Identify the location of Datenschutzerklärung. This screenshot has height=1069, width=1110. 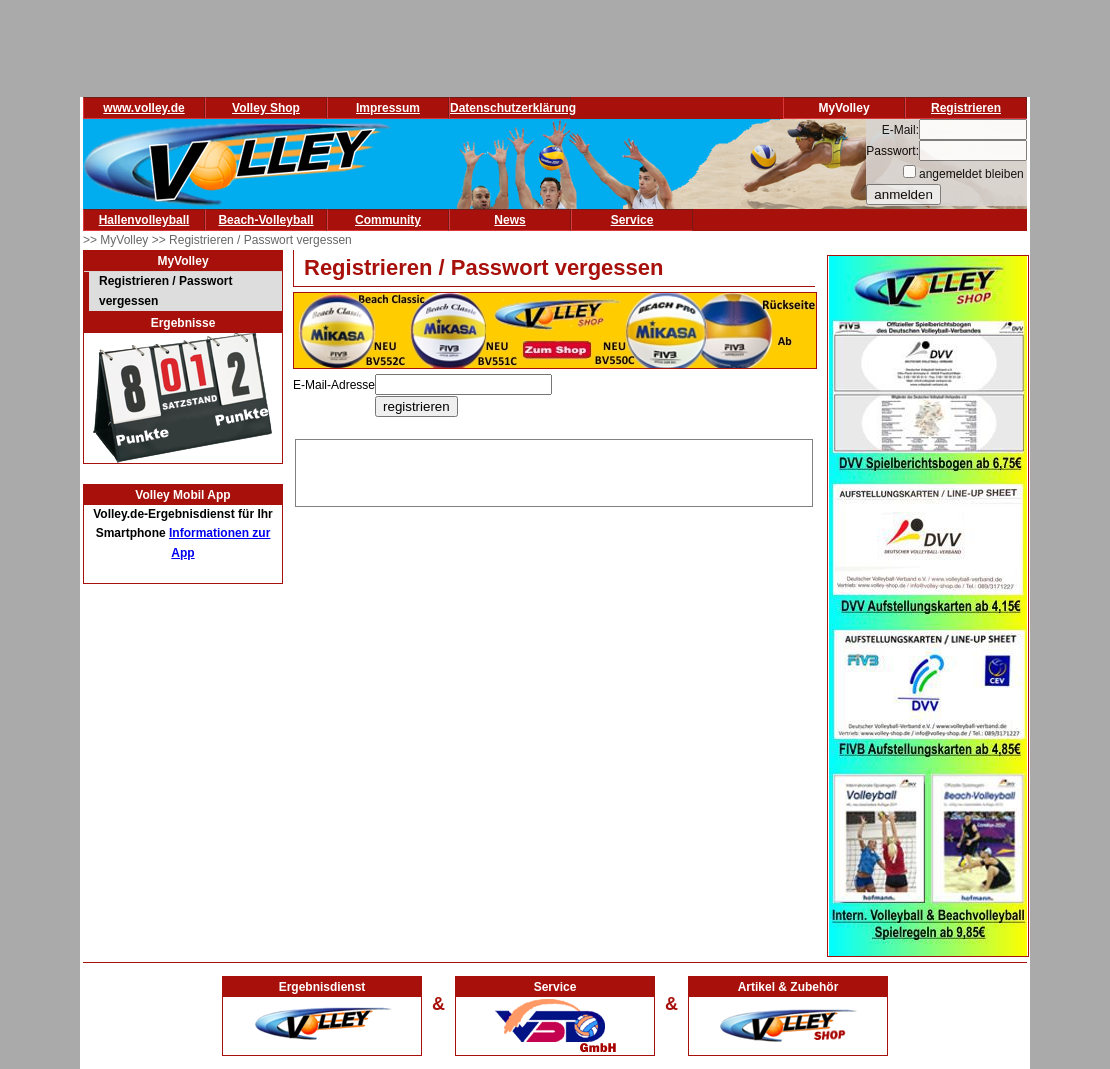
(513, 108).